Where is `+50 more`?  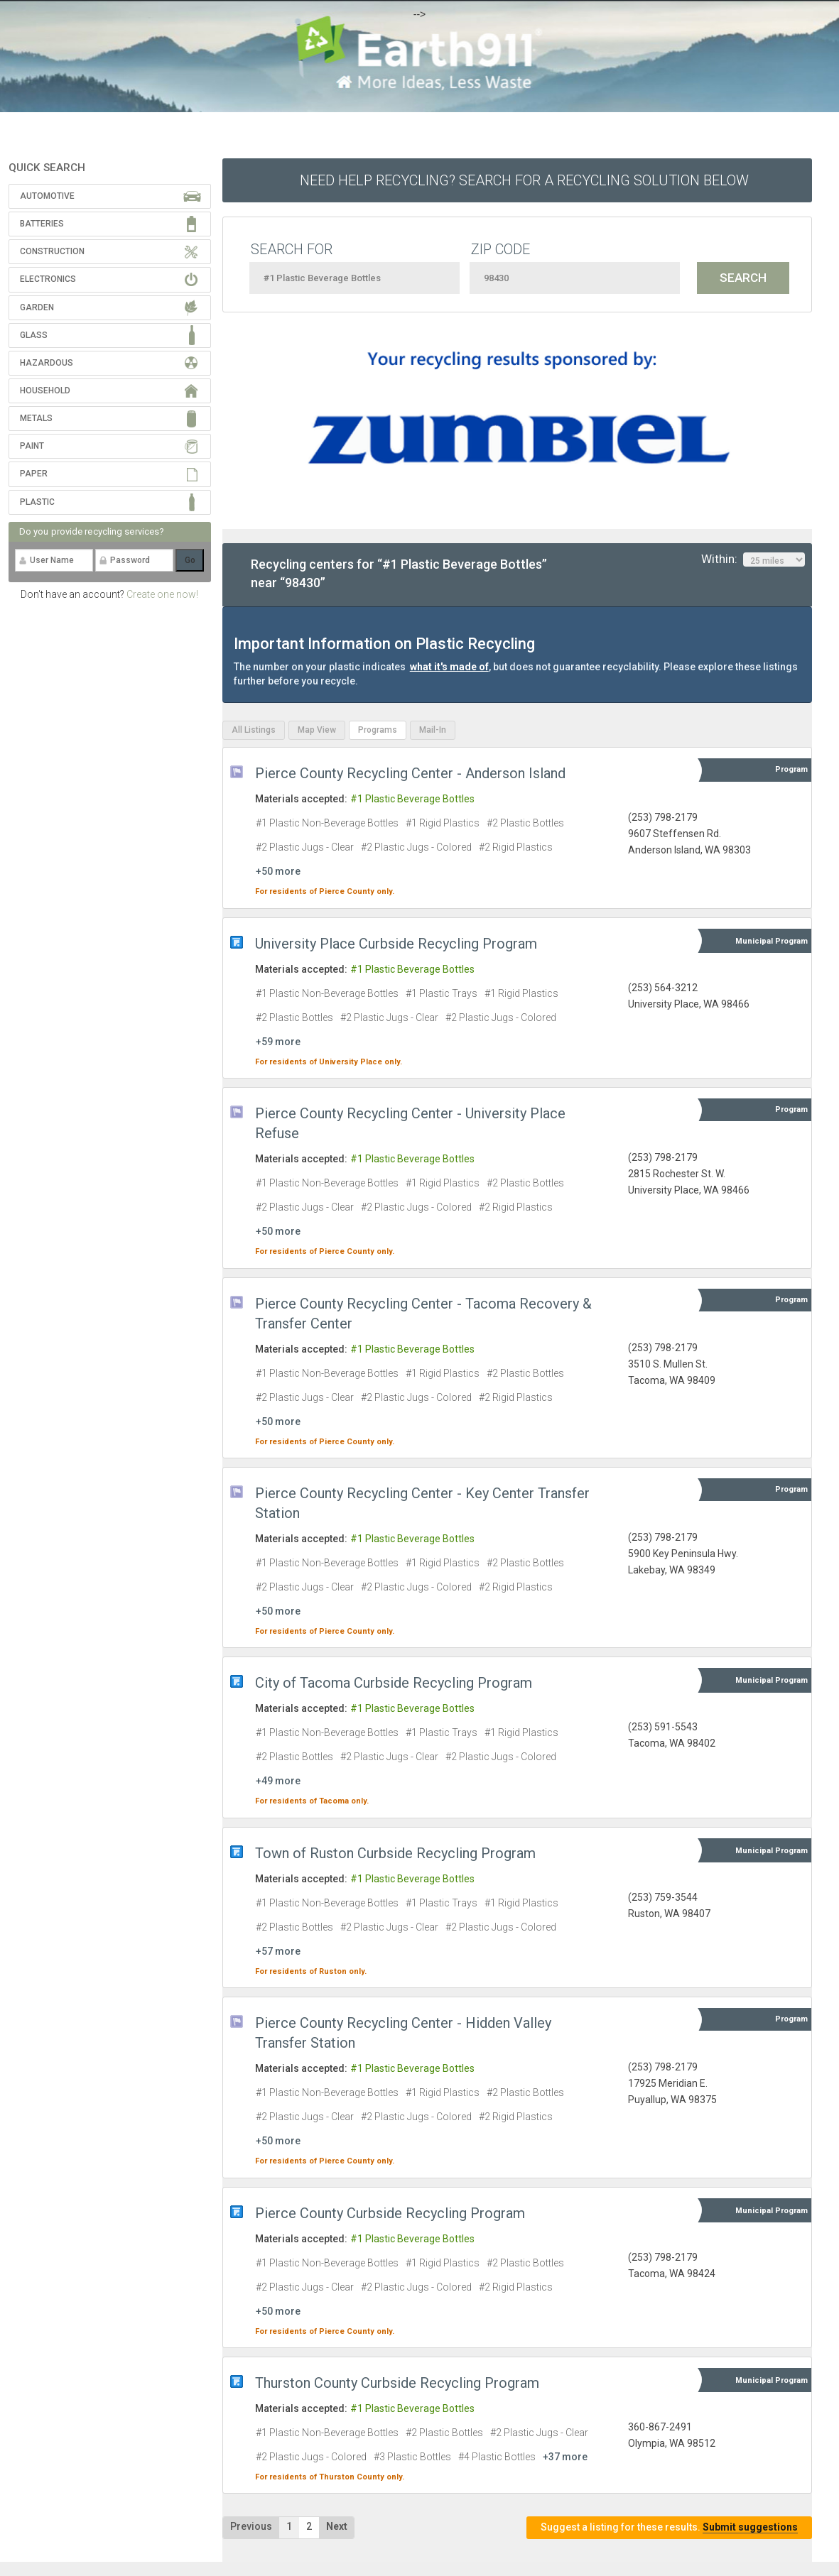
+50 more is located at coordinates (278, 871).